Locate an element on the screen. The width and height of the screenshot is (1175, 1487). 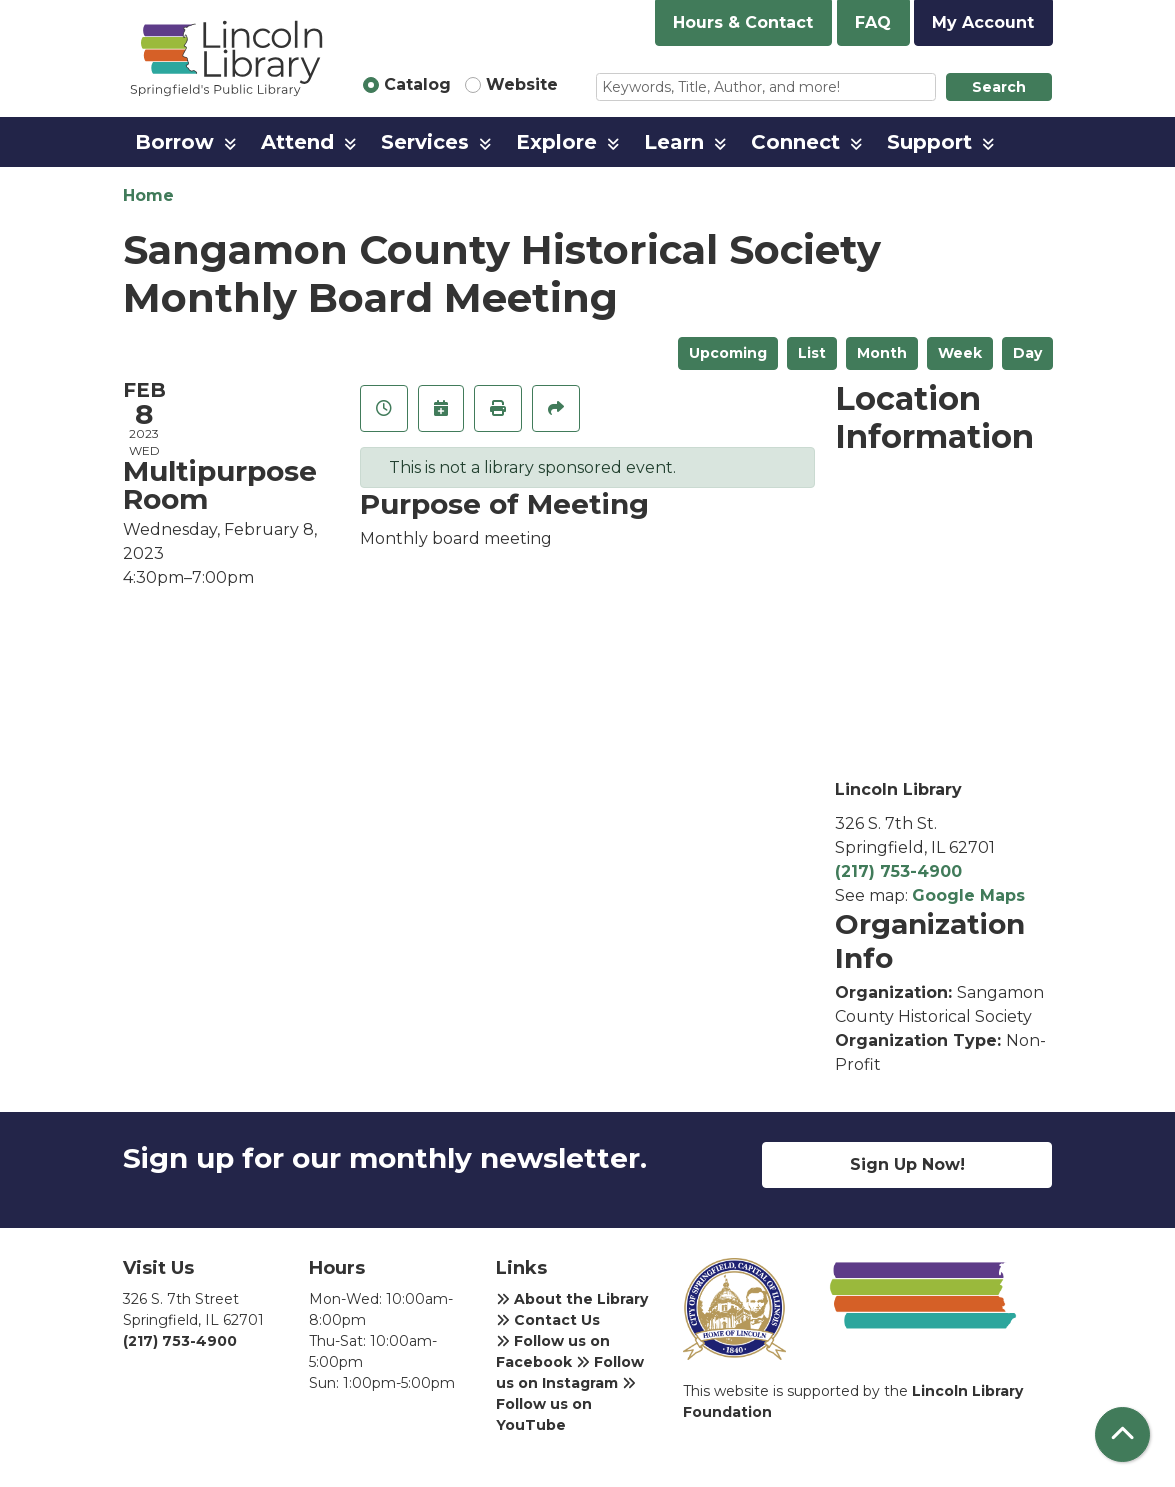
Attend [menuitem] is located at coordinates (297, 142).